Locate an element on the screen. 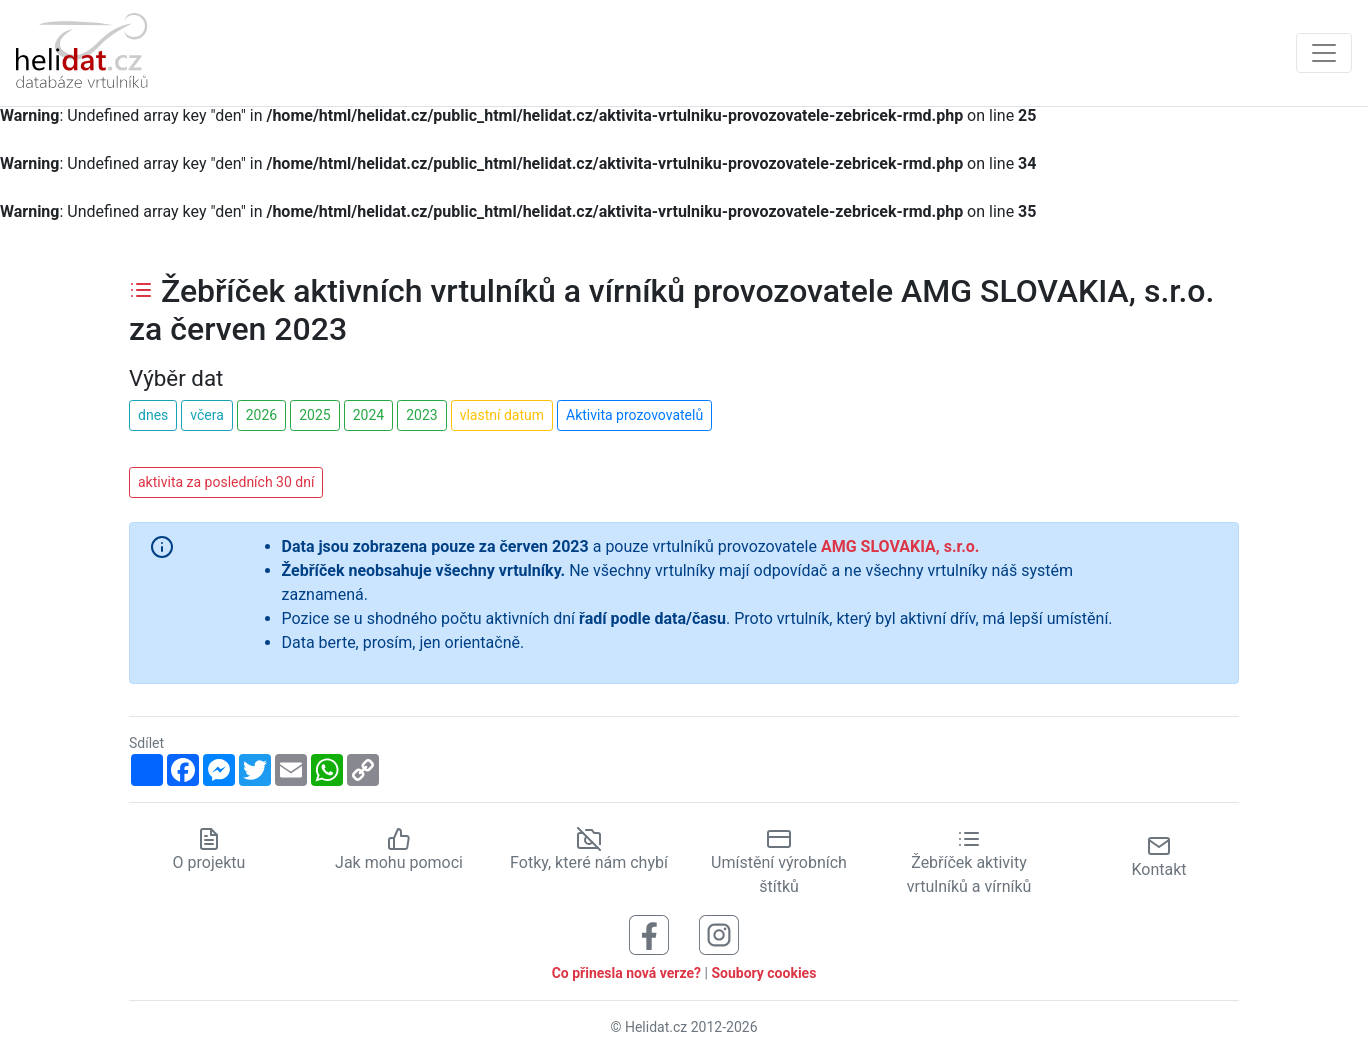  dnes is located at coordinates (153, 415).